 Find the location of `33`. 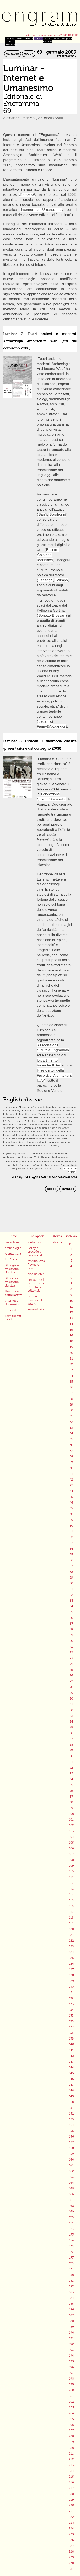

33 is located at coordinates (71, 1428).